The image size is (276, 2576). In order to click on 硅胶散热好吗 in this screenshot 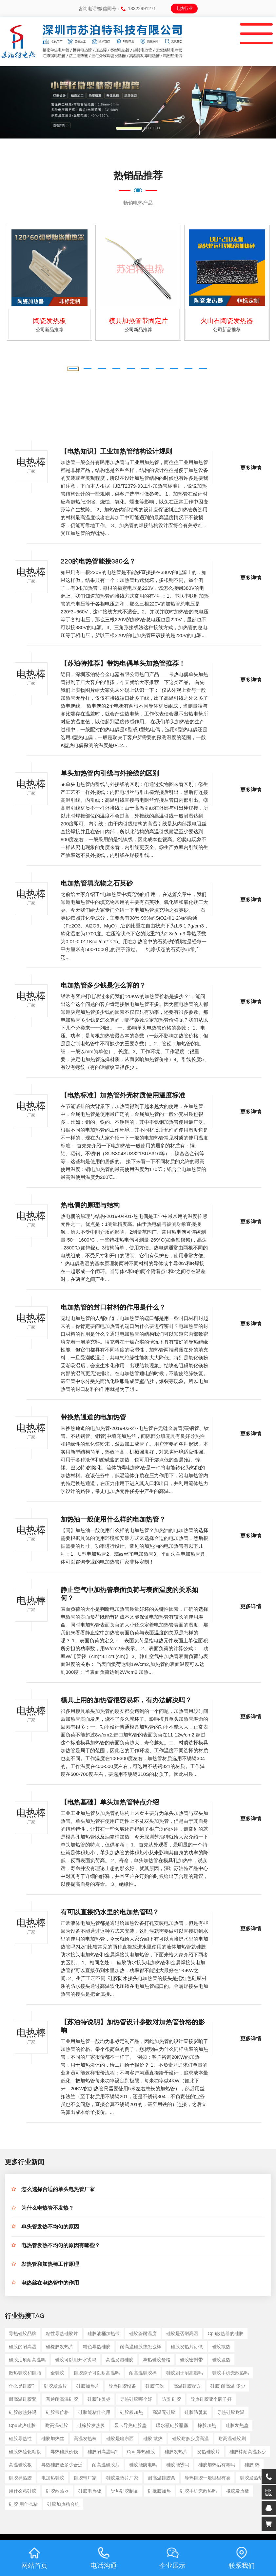, I will do `click(22, 2412)`.